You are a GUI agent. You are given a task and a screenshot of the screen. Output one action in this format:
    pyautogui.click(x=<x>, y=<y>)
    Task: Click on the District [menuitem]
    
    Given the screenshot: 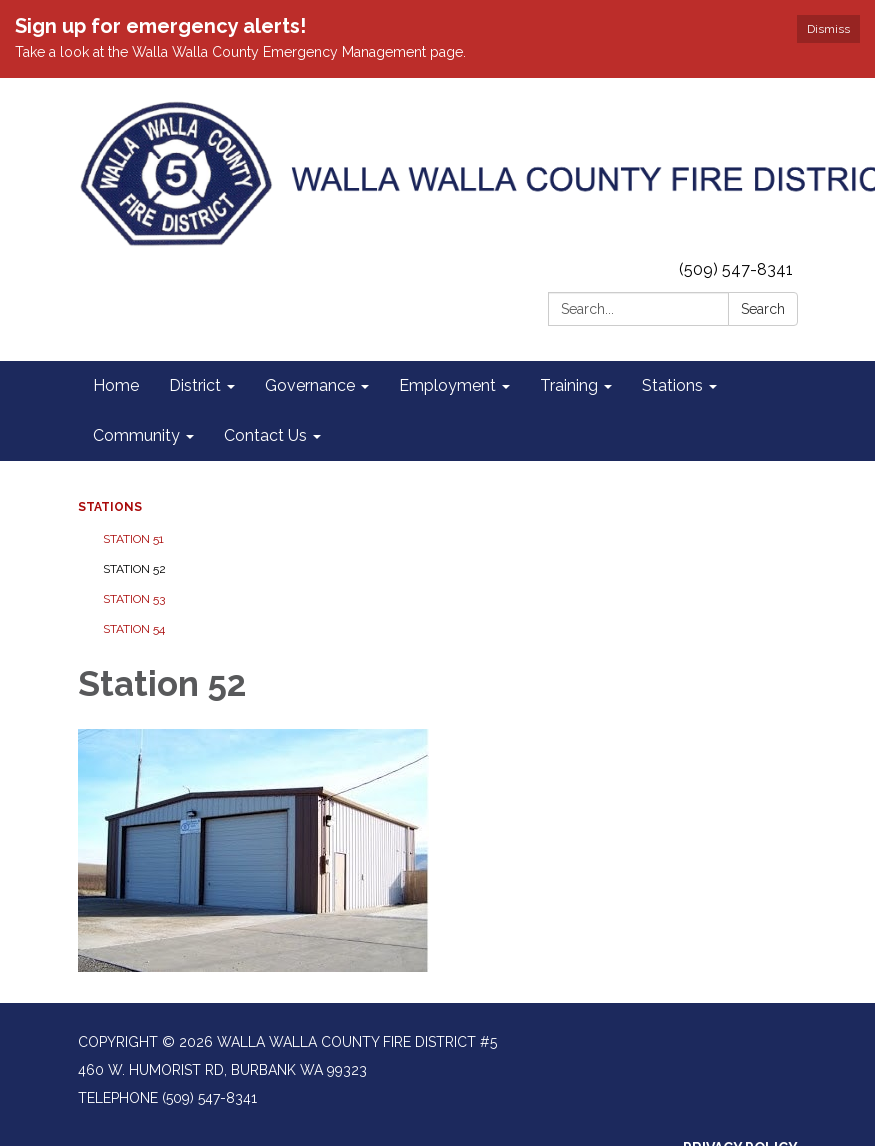 What is the action you would take?
    pyautogui.click(x=195, y=385)
    